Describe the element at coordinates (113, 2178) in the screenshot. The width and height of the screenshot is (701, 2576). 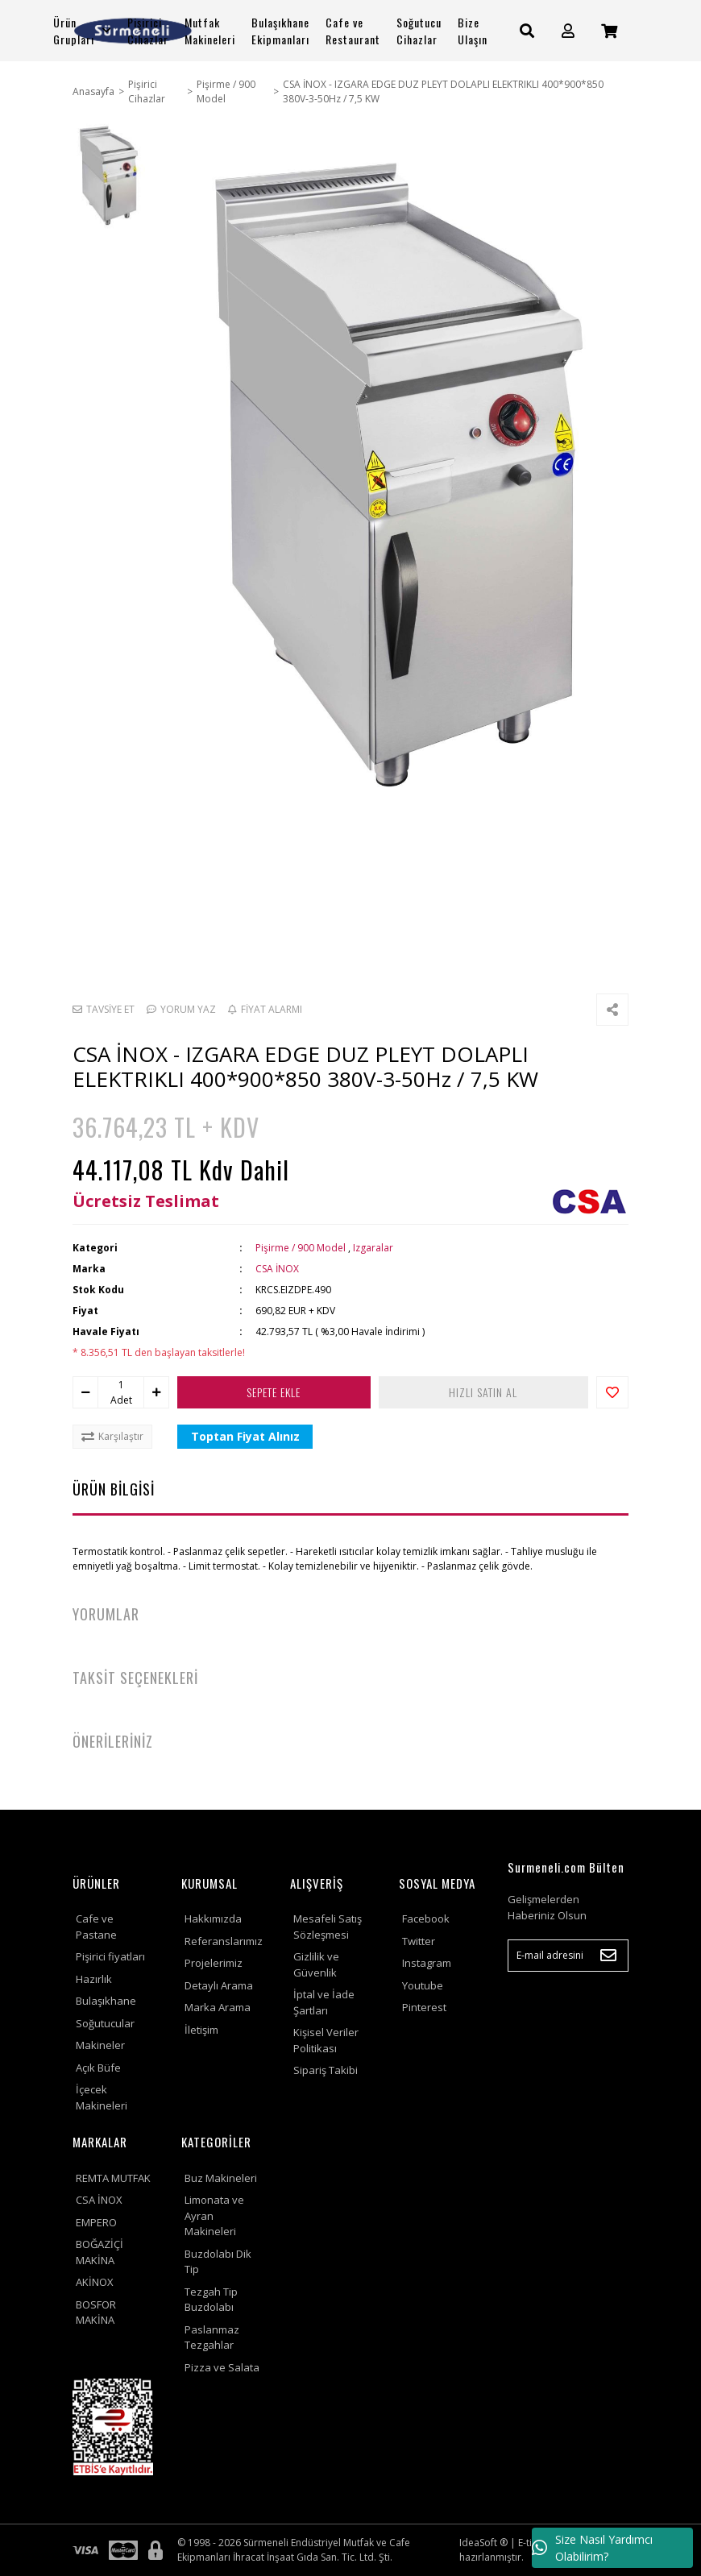
I see `REMTA MUTFAK` at that location.